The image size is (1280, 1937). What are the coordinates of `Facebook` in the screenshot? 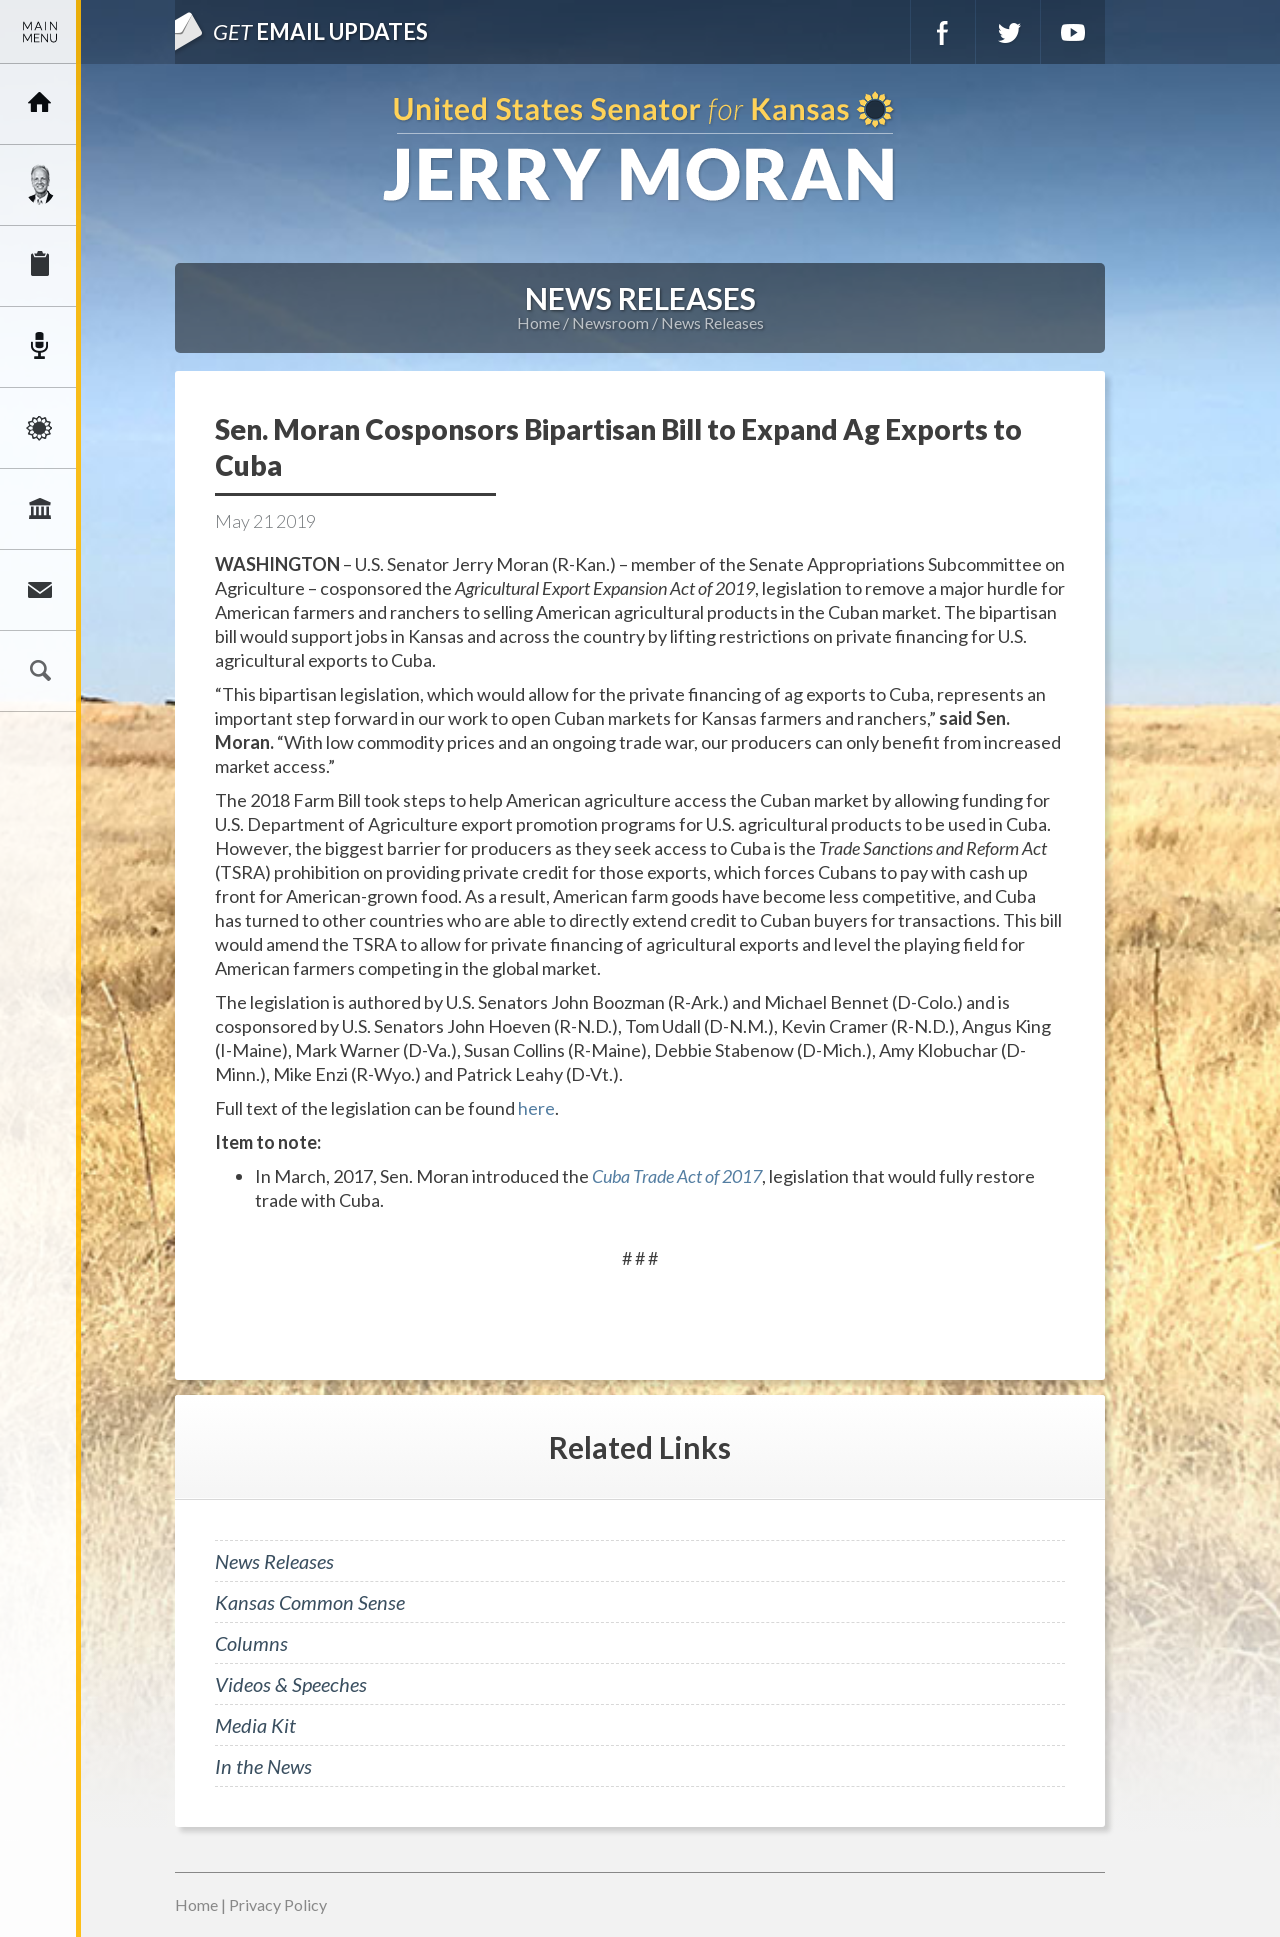 It's located at (943, 32).